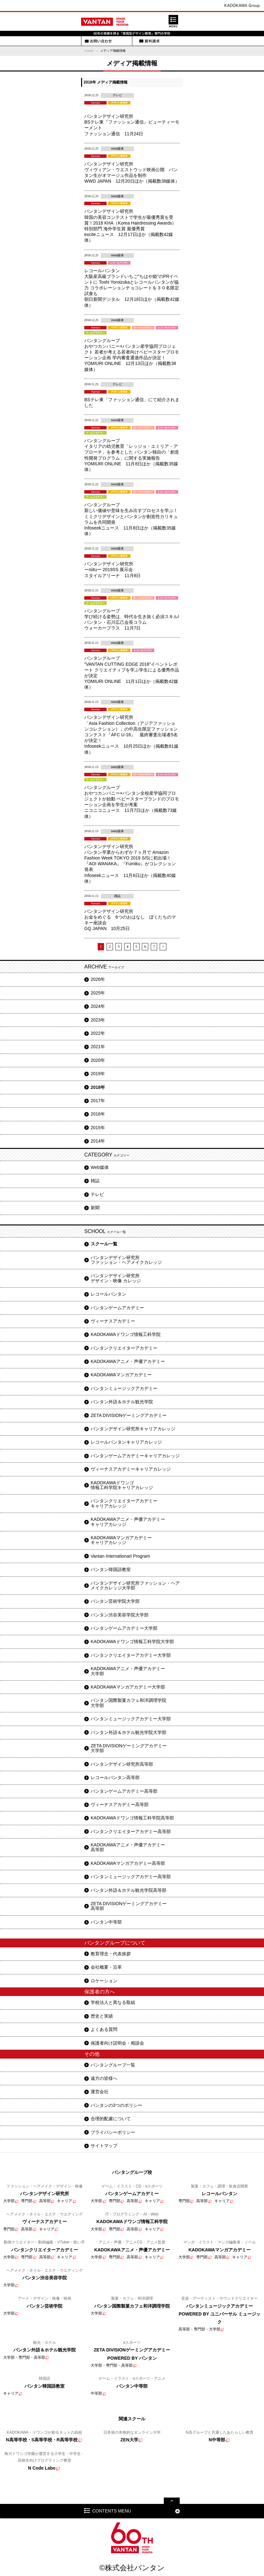  What do you see at coordinates (104, 2078) in the screenshot?
I see `遠方の皆様へ` at bounding box center [104, 2078].